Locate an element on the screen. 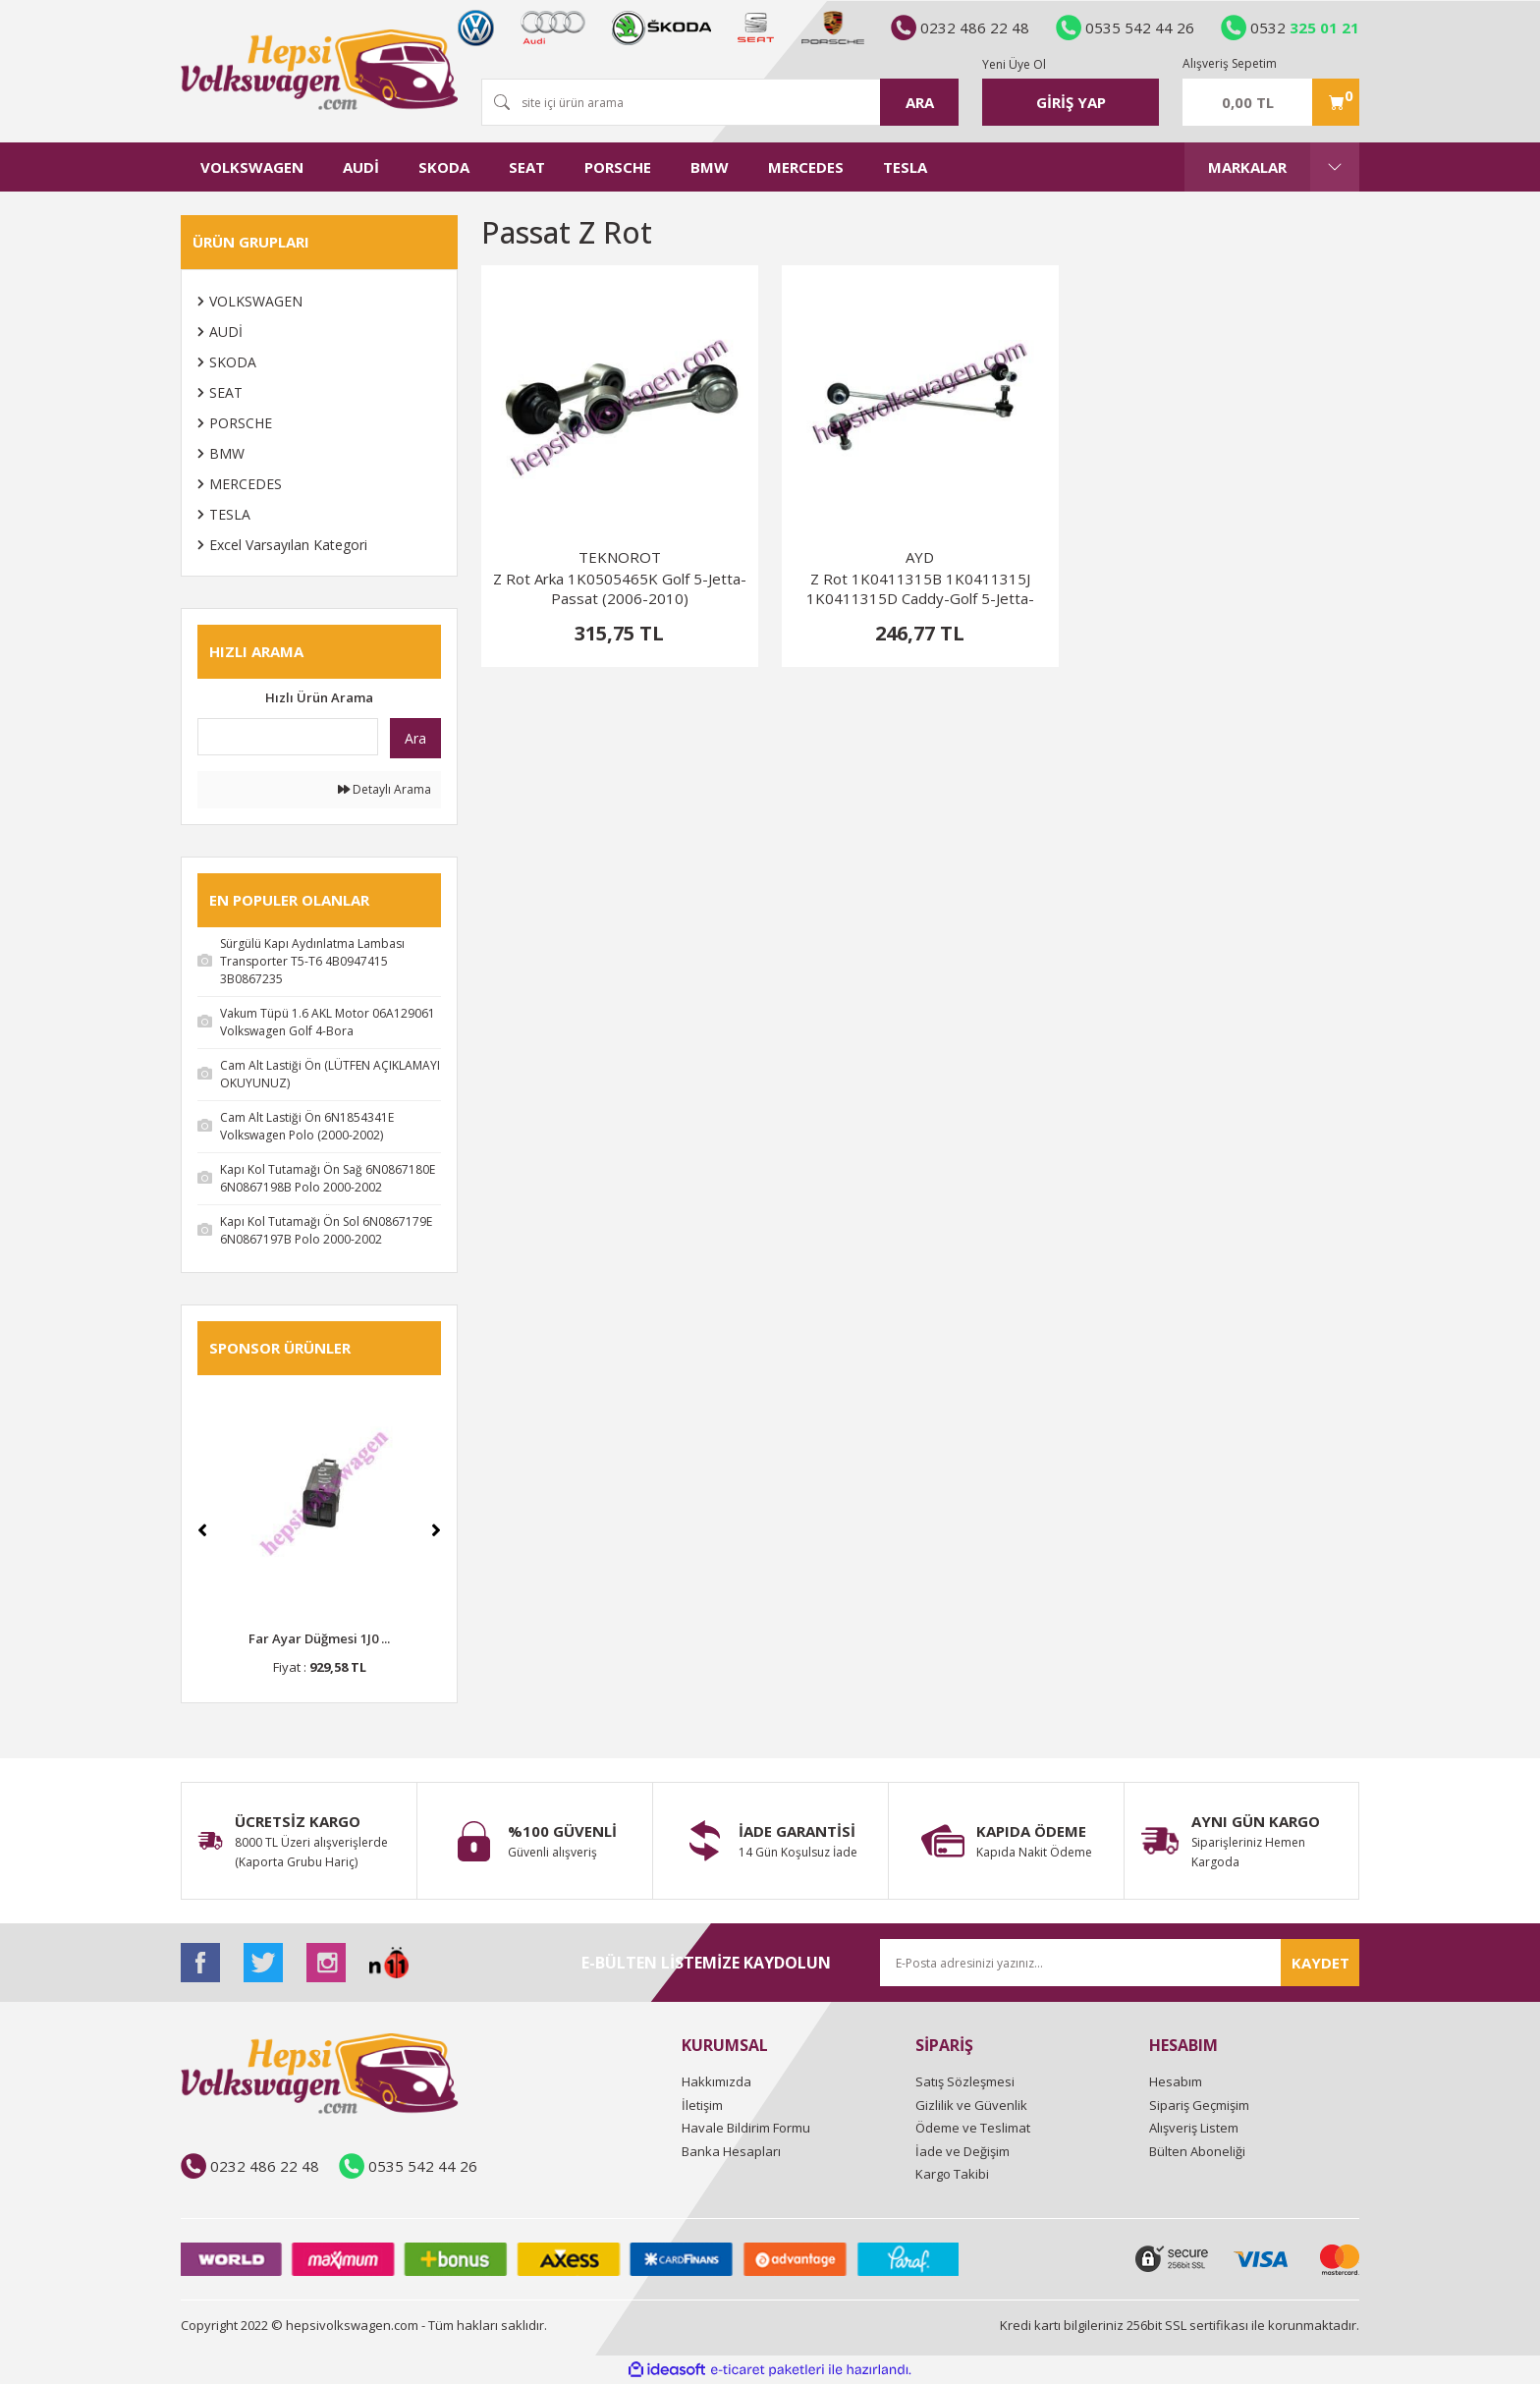  Yeni Üye Ol is located at coordinates (1014, 64).